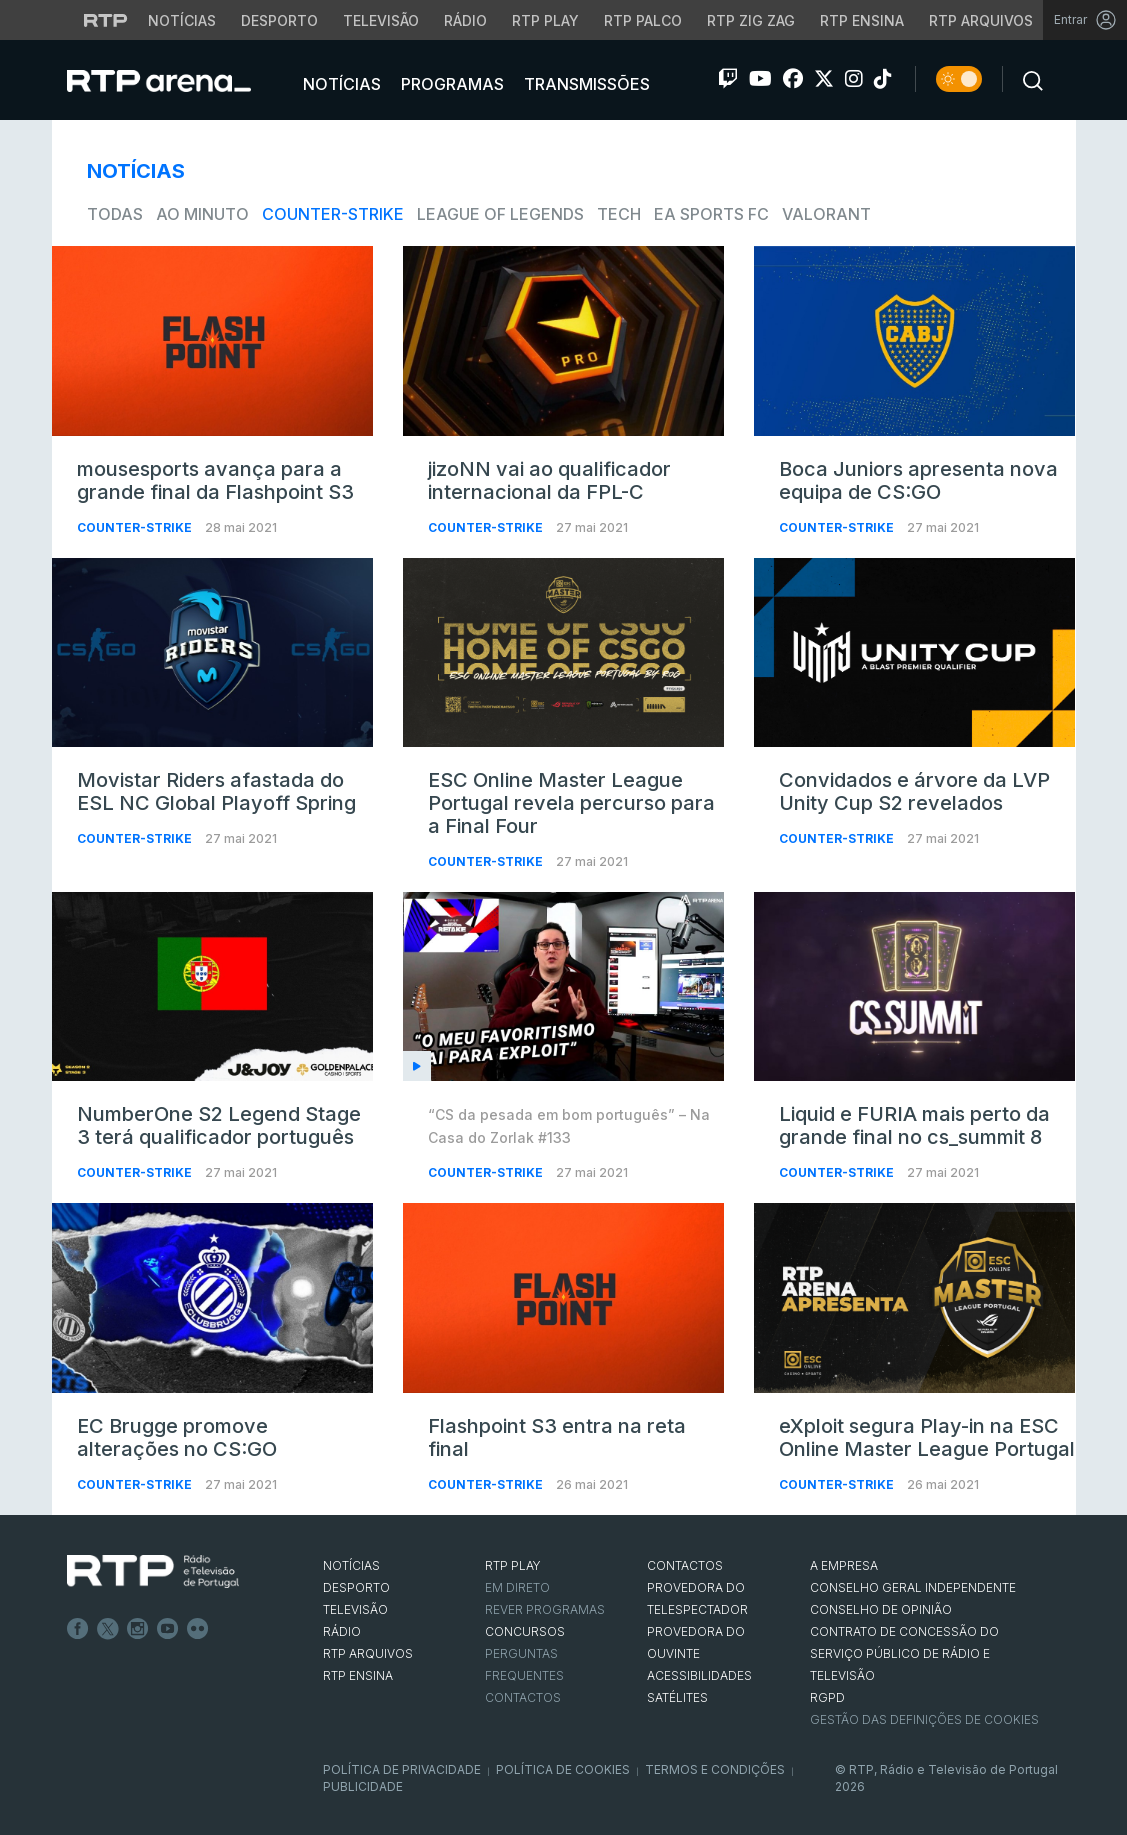 This screenshot has height=1835, width=1127. I want to click on CONTRATO DE CONCESSÃO DO SERVIÇO PÚBLICO DE RÁDIO E TELEVISÃO, so click(904, 1653).